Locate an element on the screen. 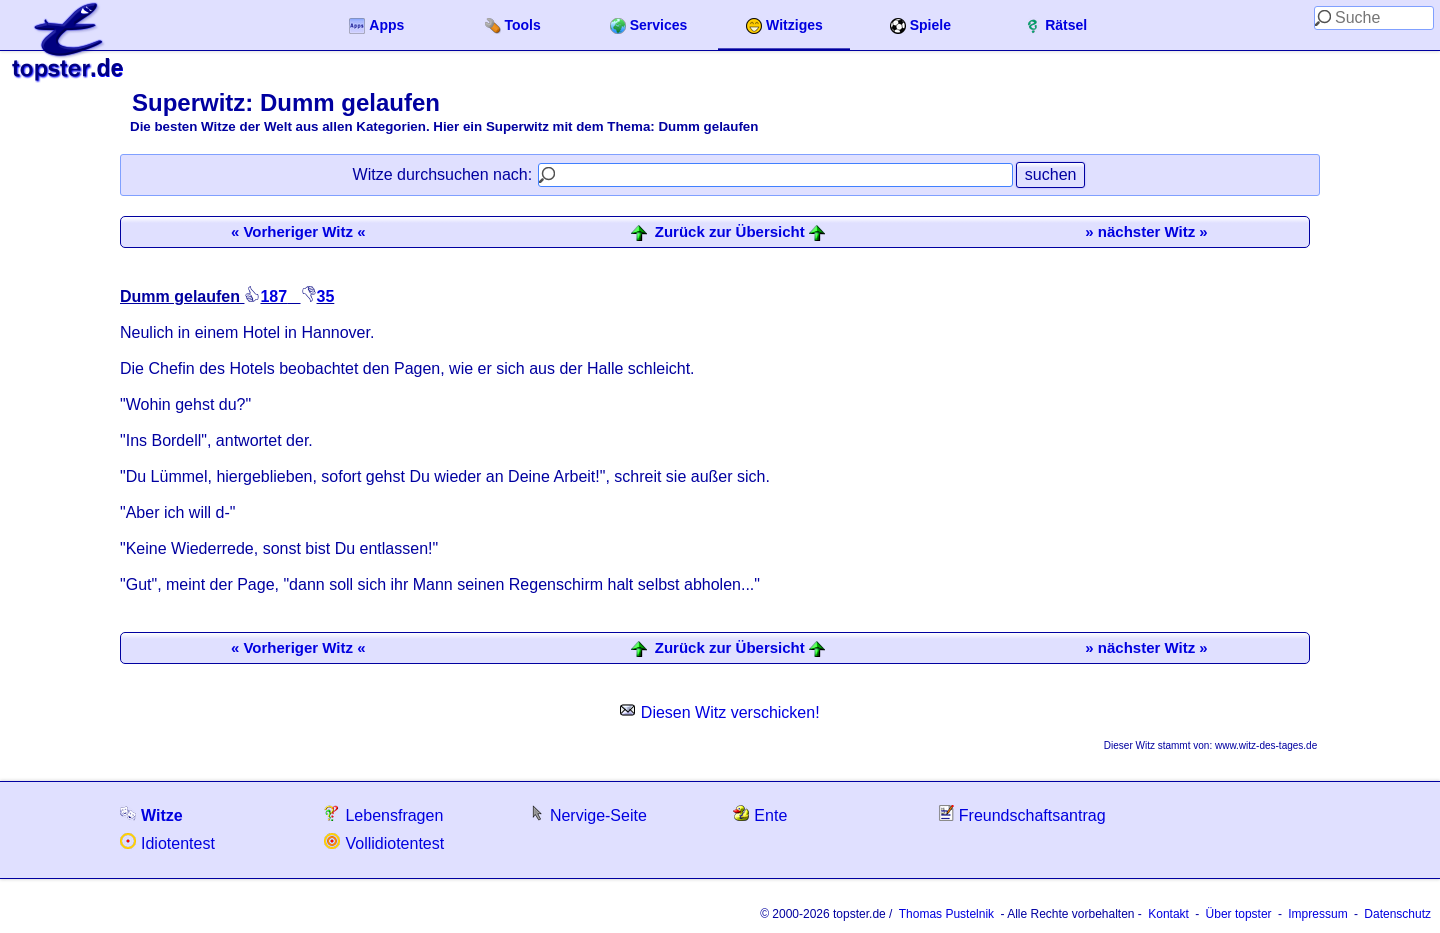  » nächster Witz » is located at coordinates (1146, 231).